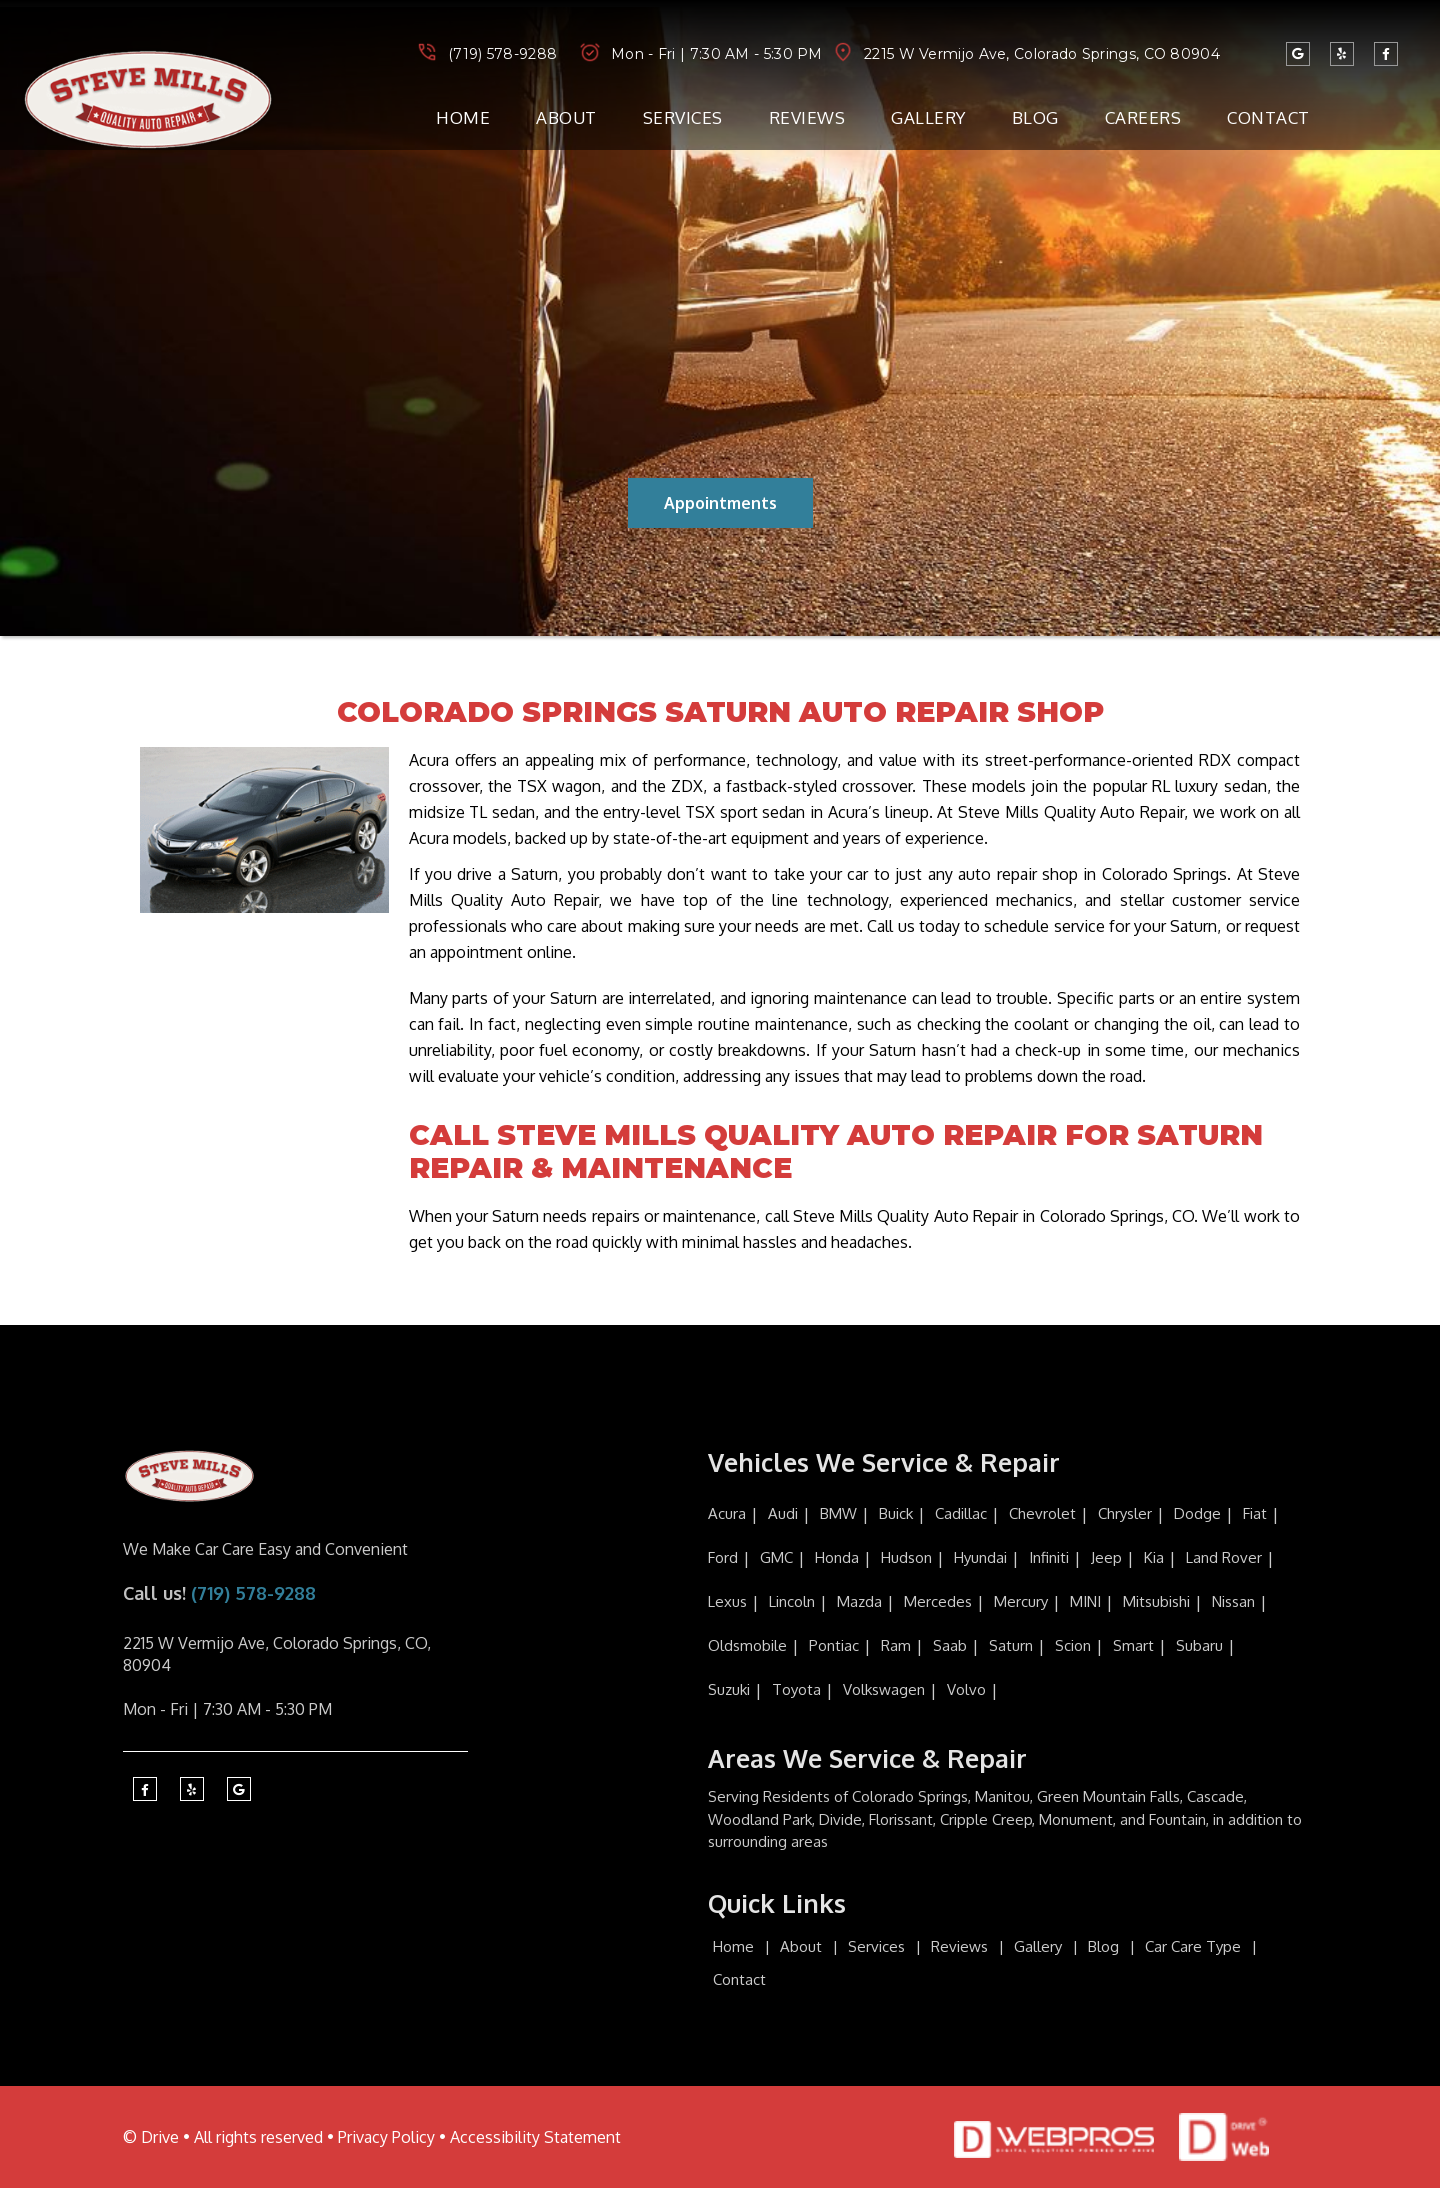  Describe the element at coordinates (566, 117) in the screenshot. I see `About` at that location.